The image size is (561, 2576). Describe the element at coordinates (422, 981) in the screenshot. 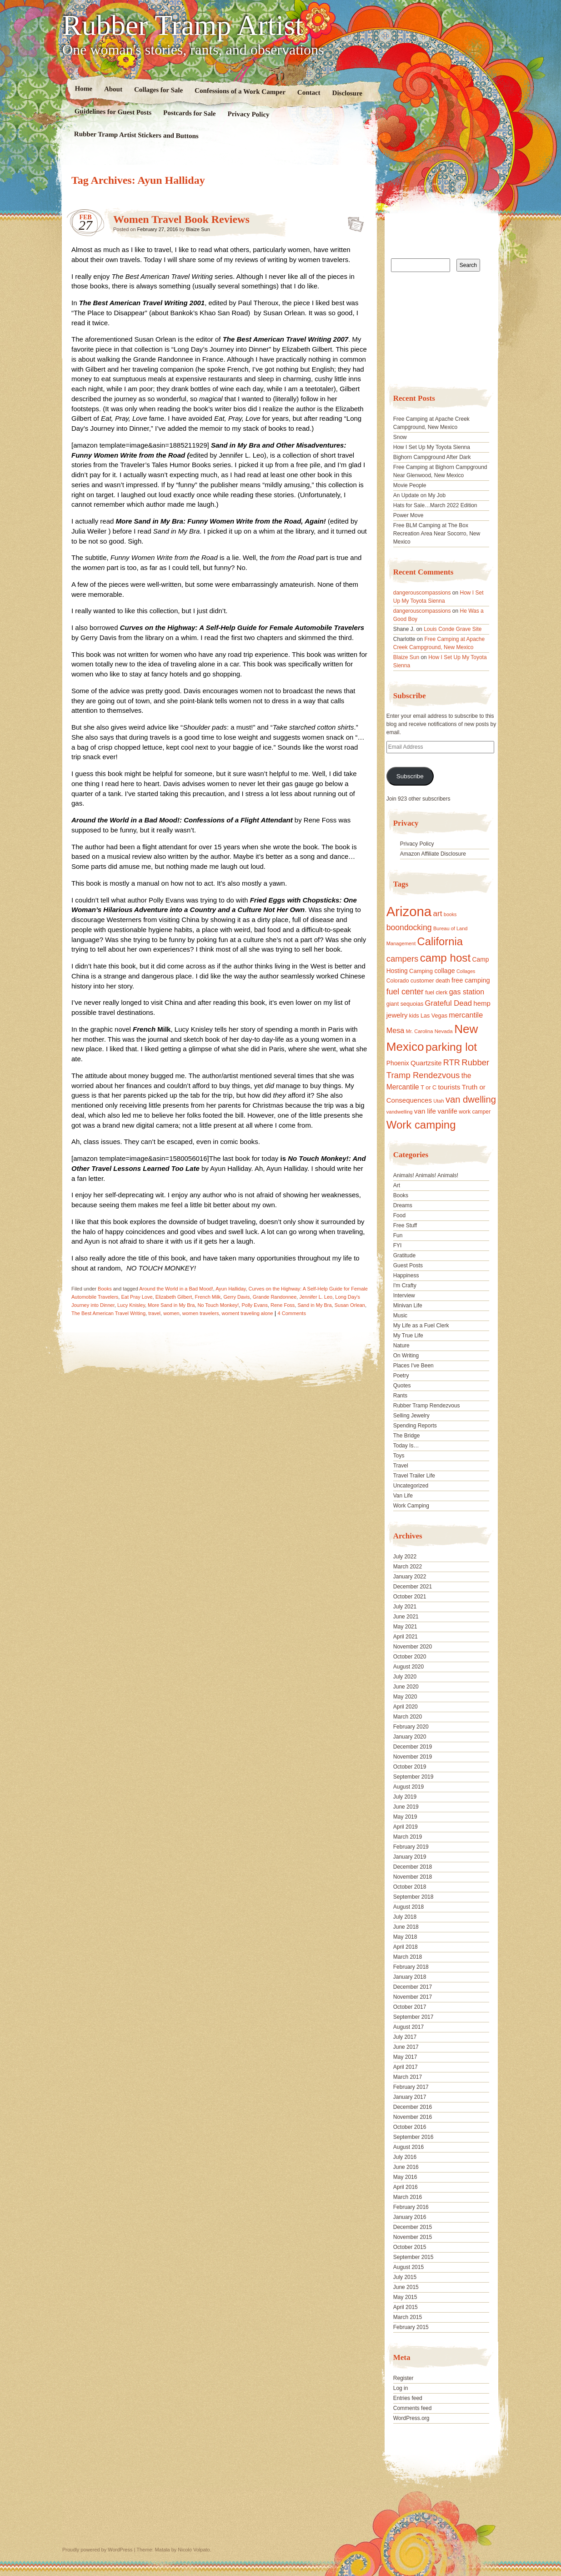

I see `customer [customer (18 items)]` at that location.